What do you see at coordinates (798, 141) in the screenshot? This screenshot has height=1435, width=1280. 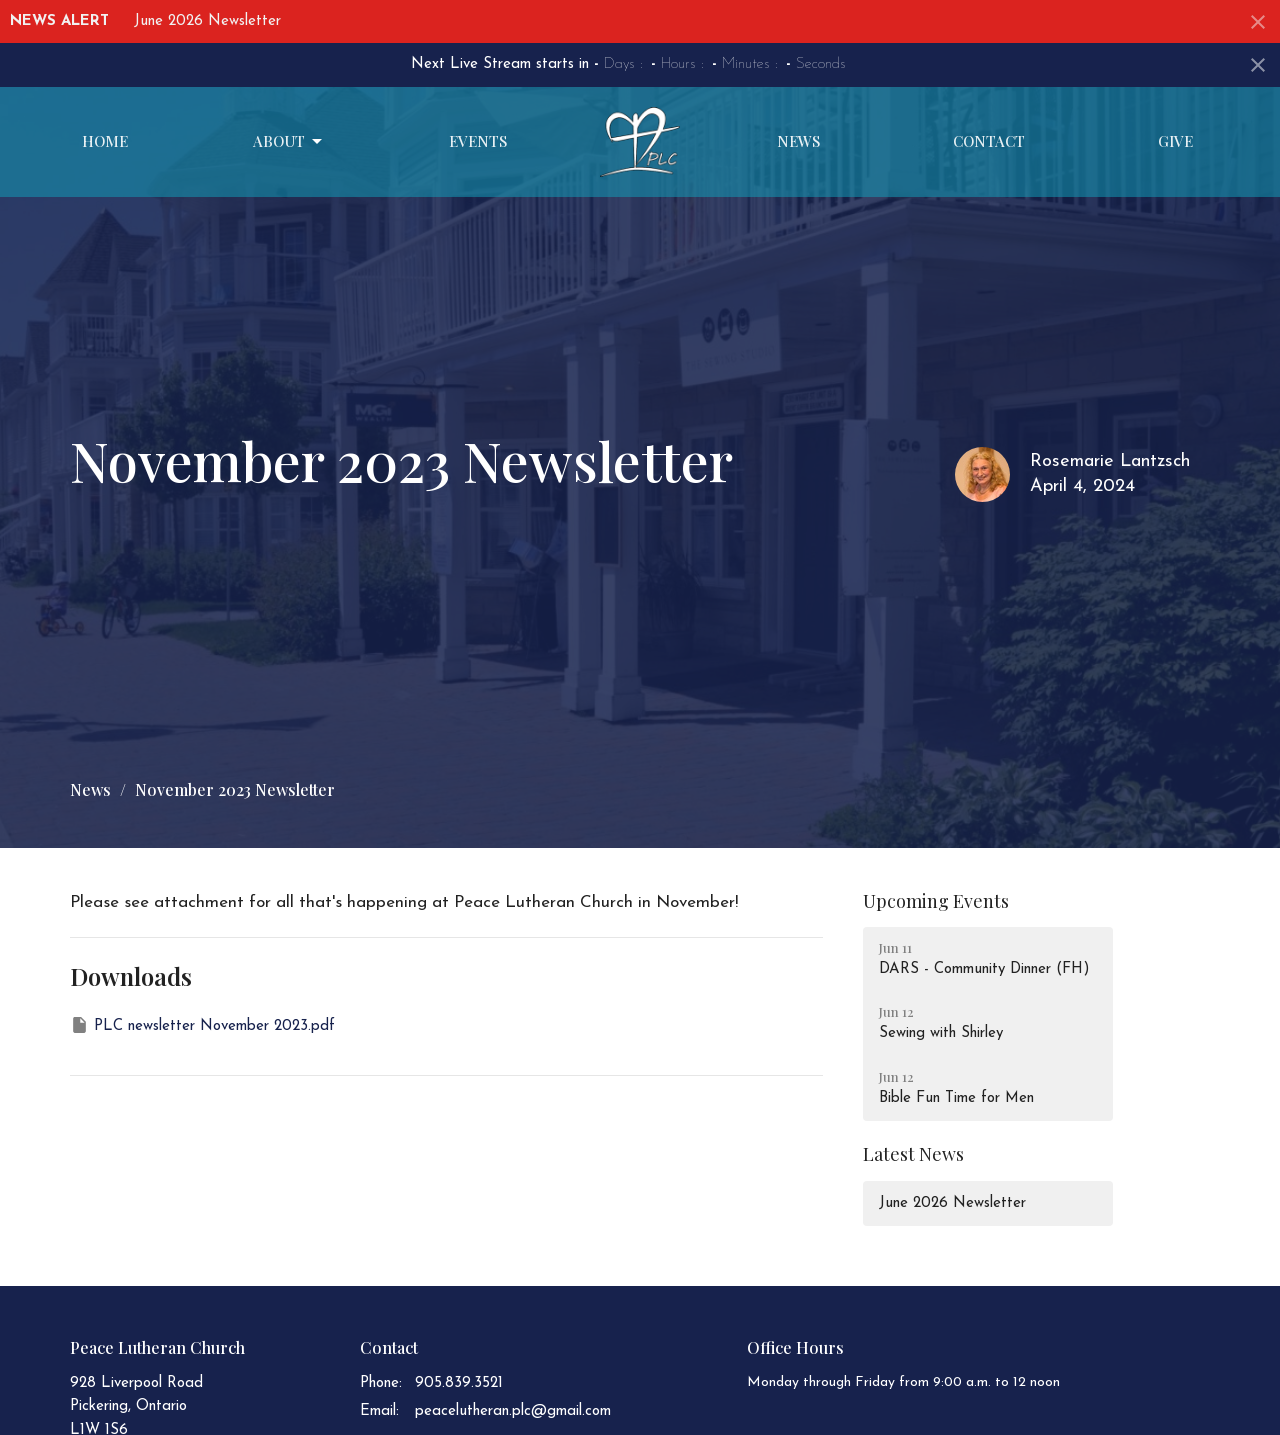 I see `News` at bounding box center [798, 141].